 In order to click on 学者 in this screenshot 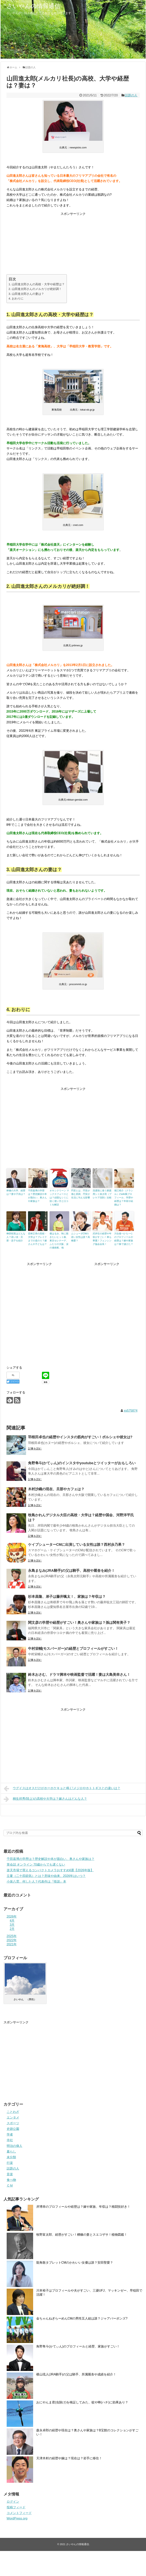, I will do `click(10, 2134)`.